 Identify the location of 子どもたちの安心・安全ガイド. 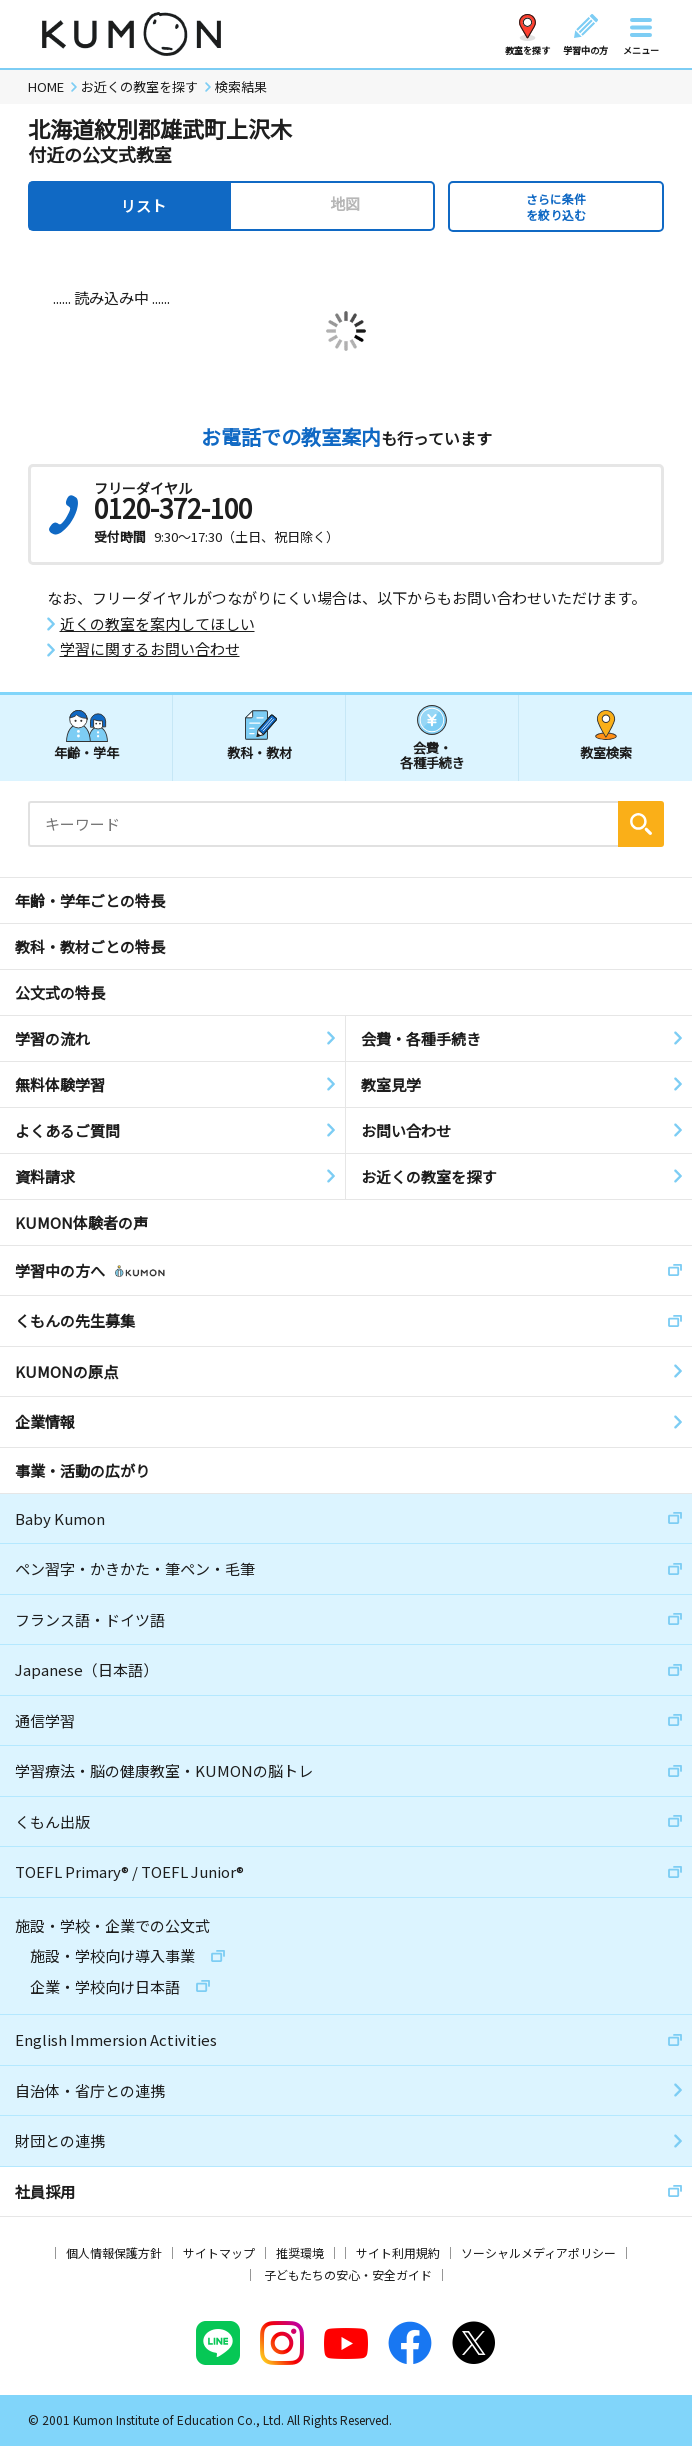
(348, 2274).